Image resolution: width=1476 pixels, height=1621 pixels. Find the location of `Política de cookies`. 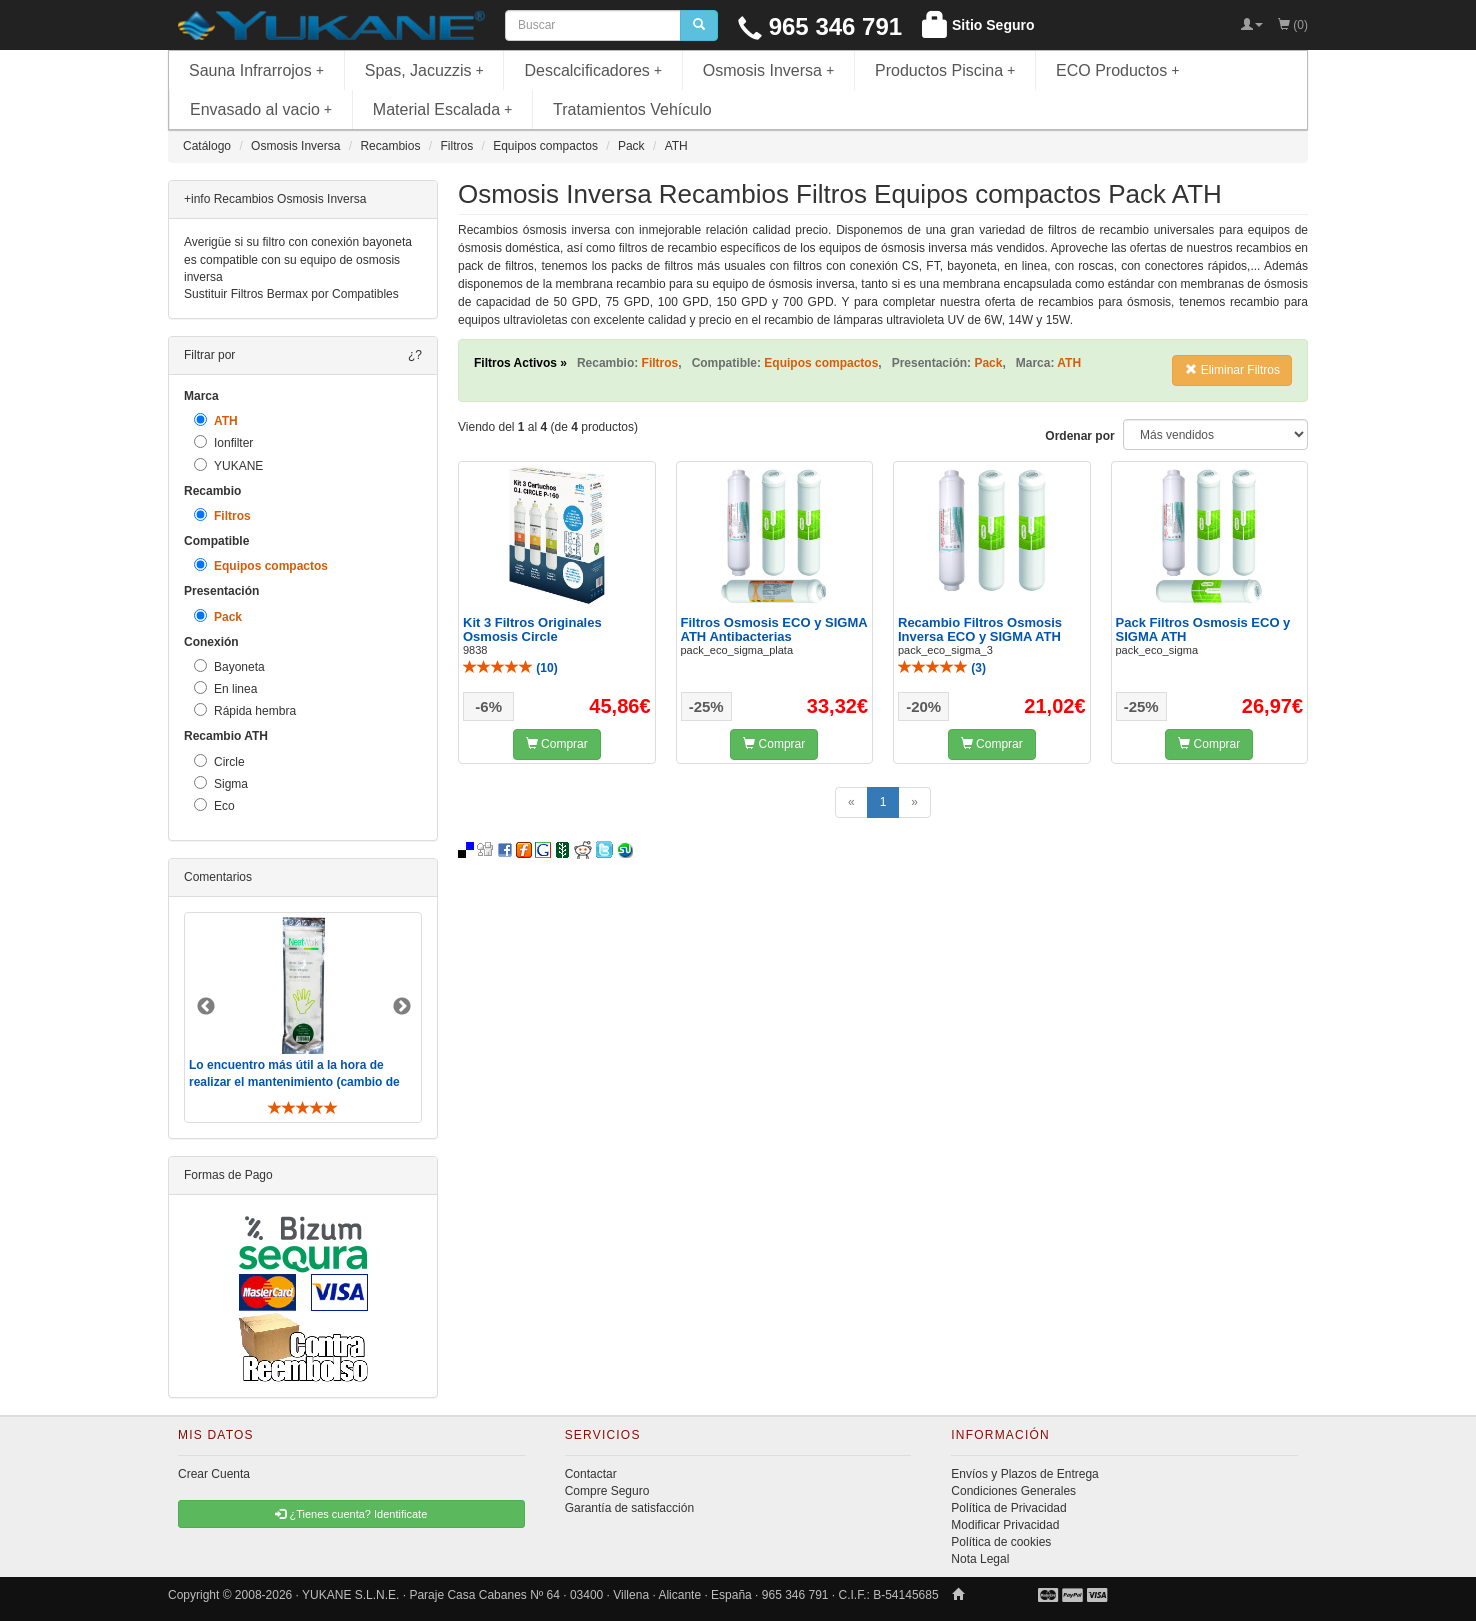

Política de cookies is located at coordinates (1001, 1542).